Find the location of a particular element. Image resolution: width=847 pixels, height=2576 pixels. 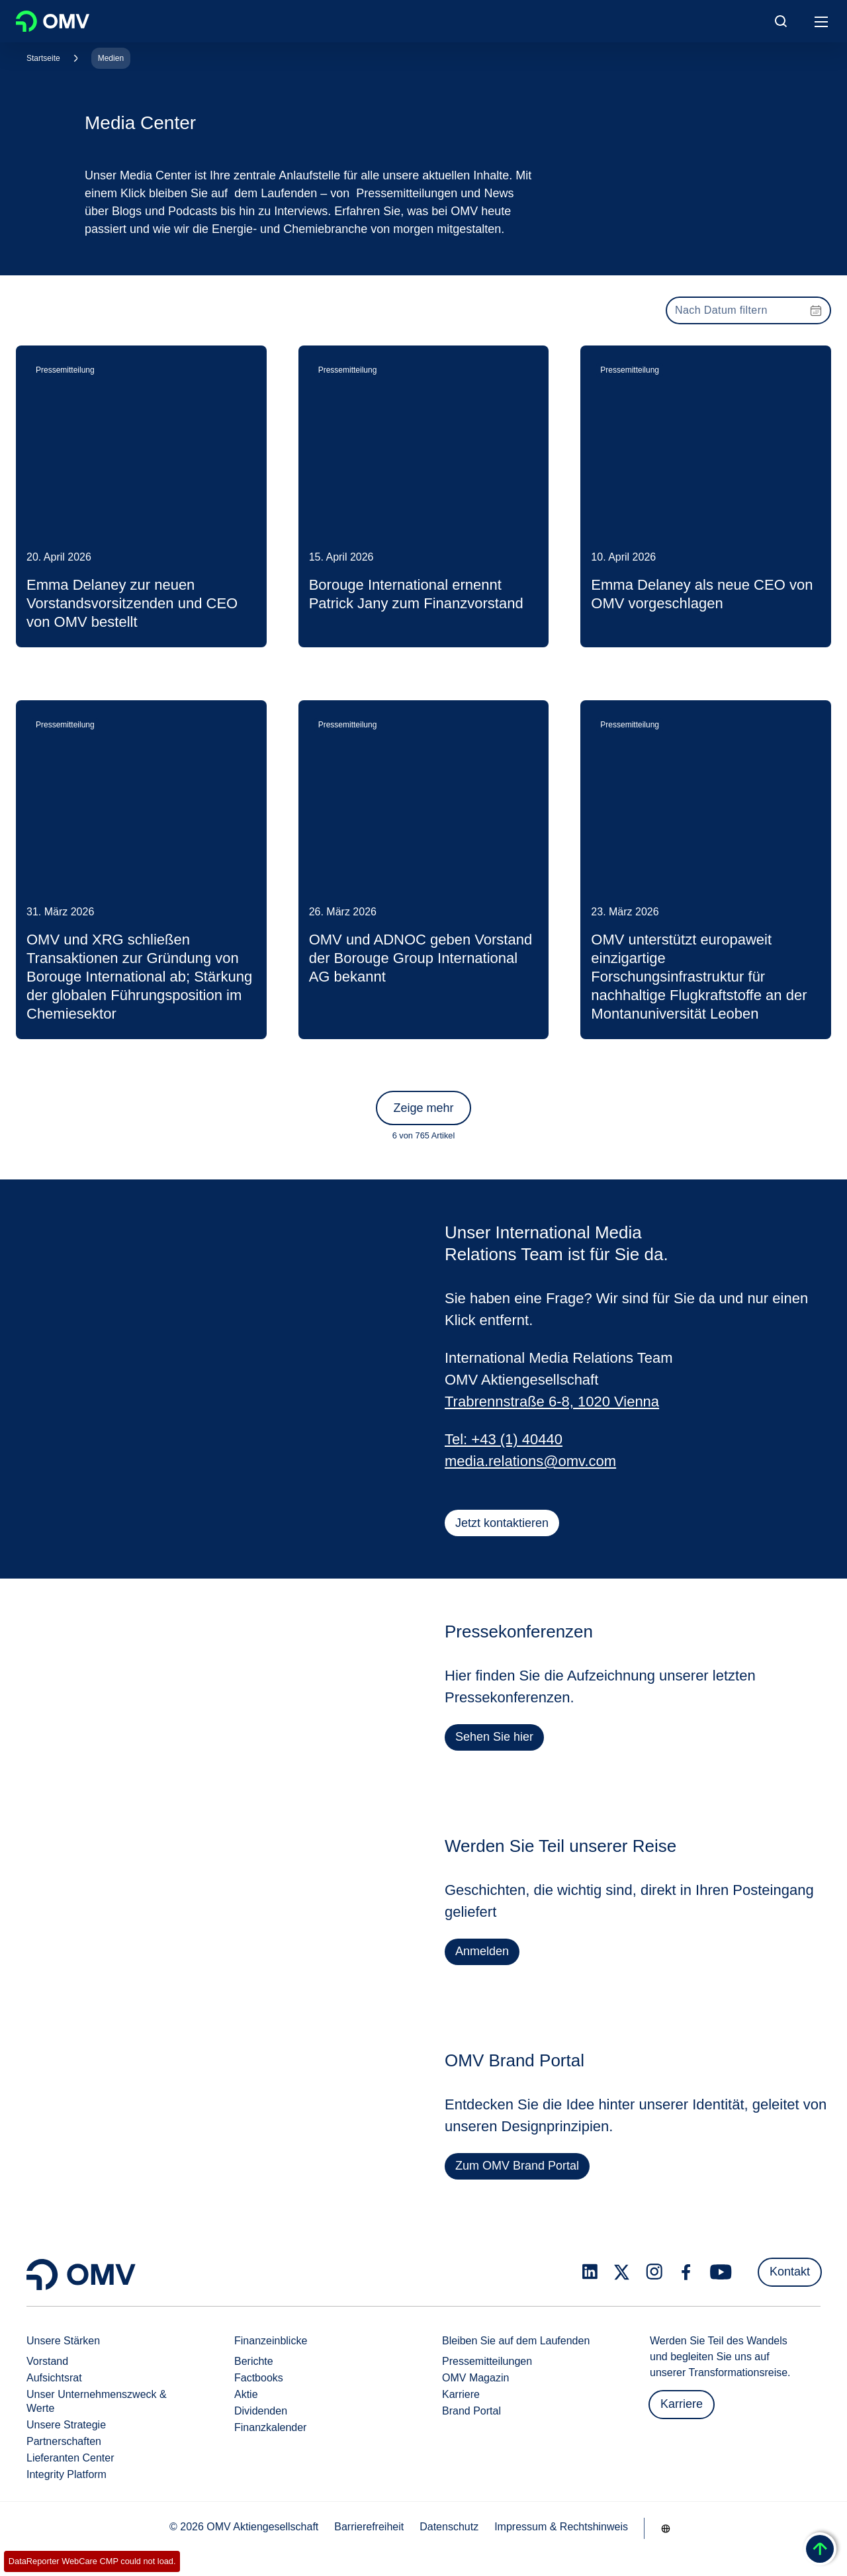

Lieferanten Center is located at coordinates (70, 2457).